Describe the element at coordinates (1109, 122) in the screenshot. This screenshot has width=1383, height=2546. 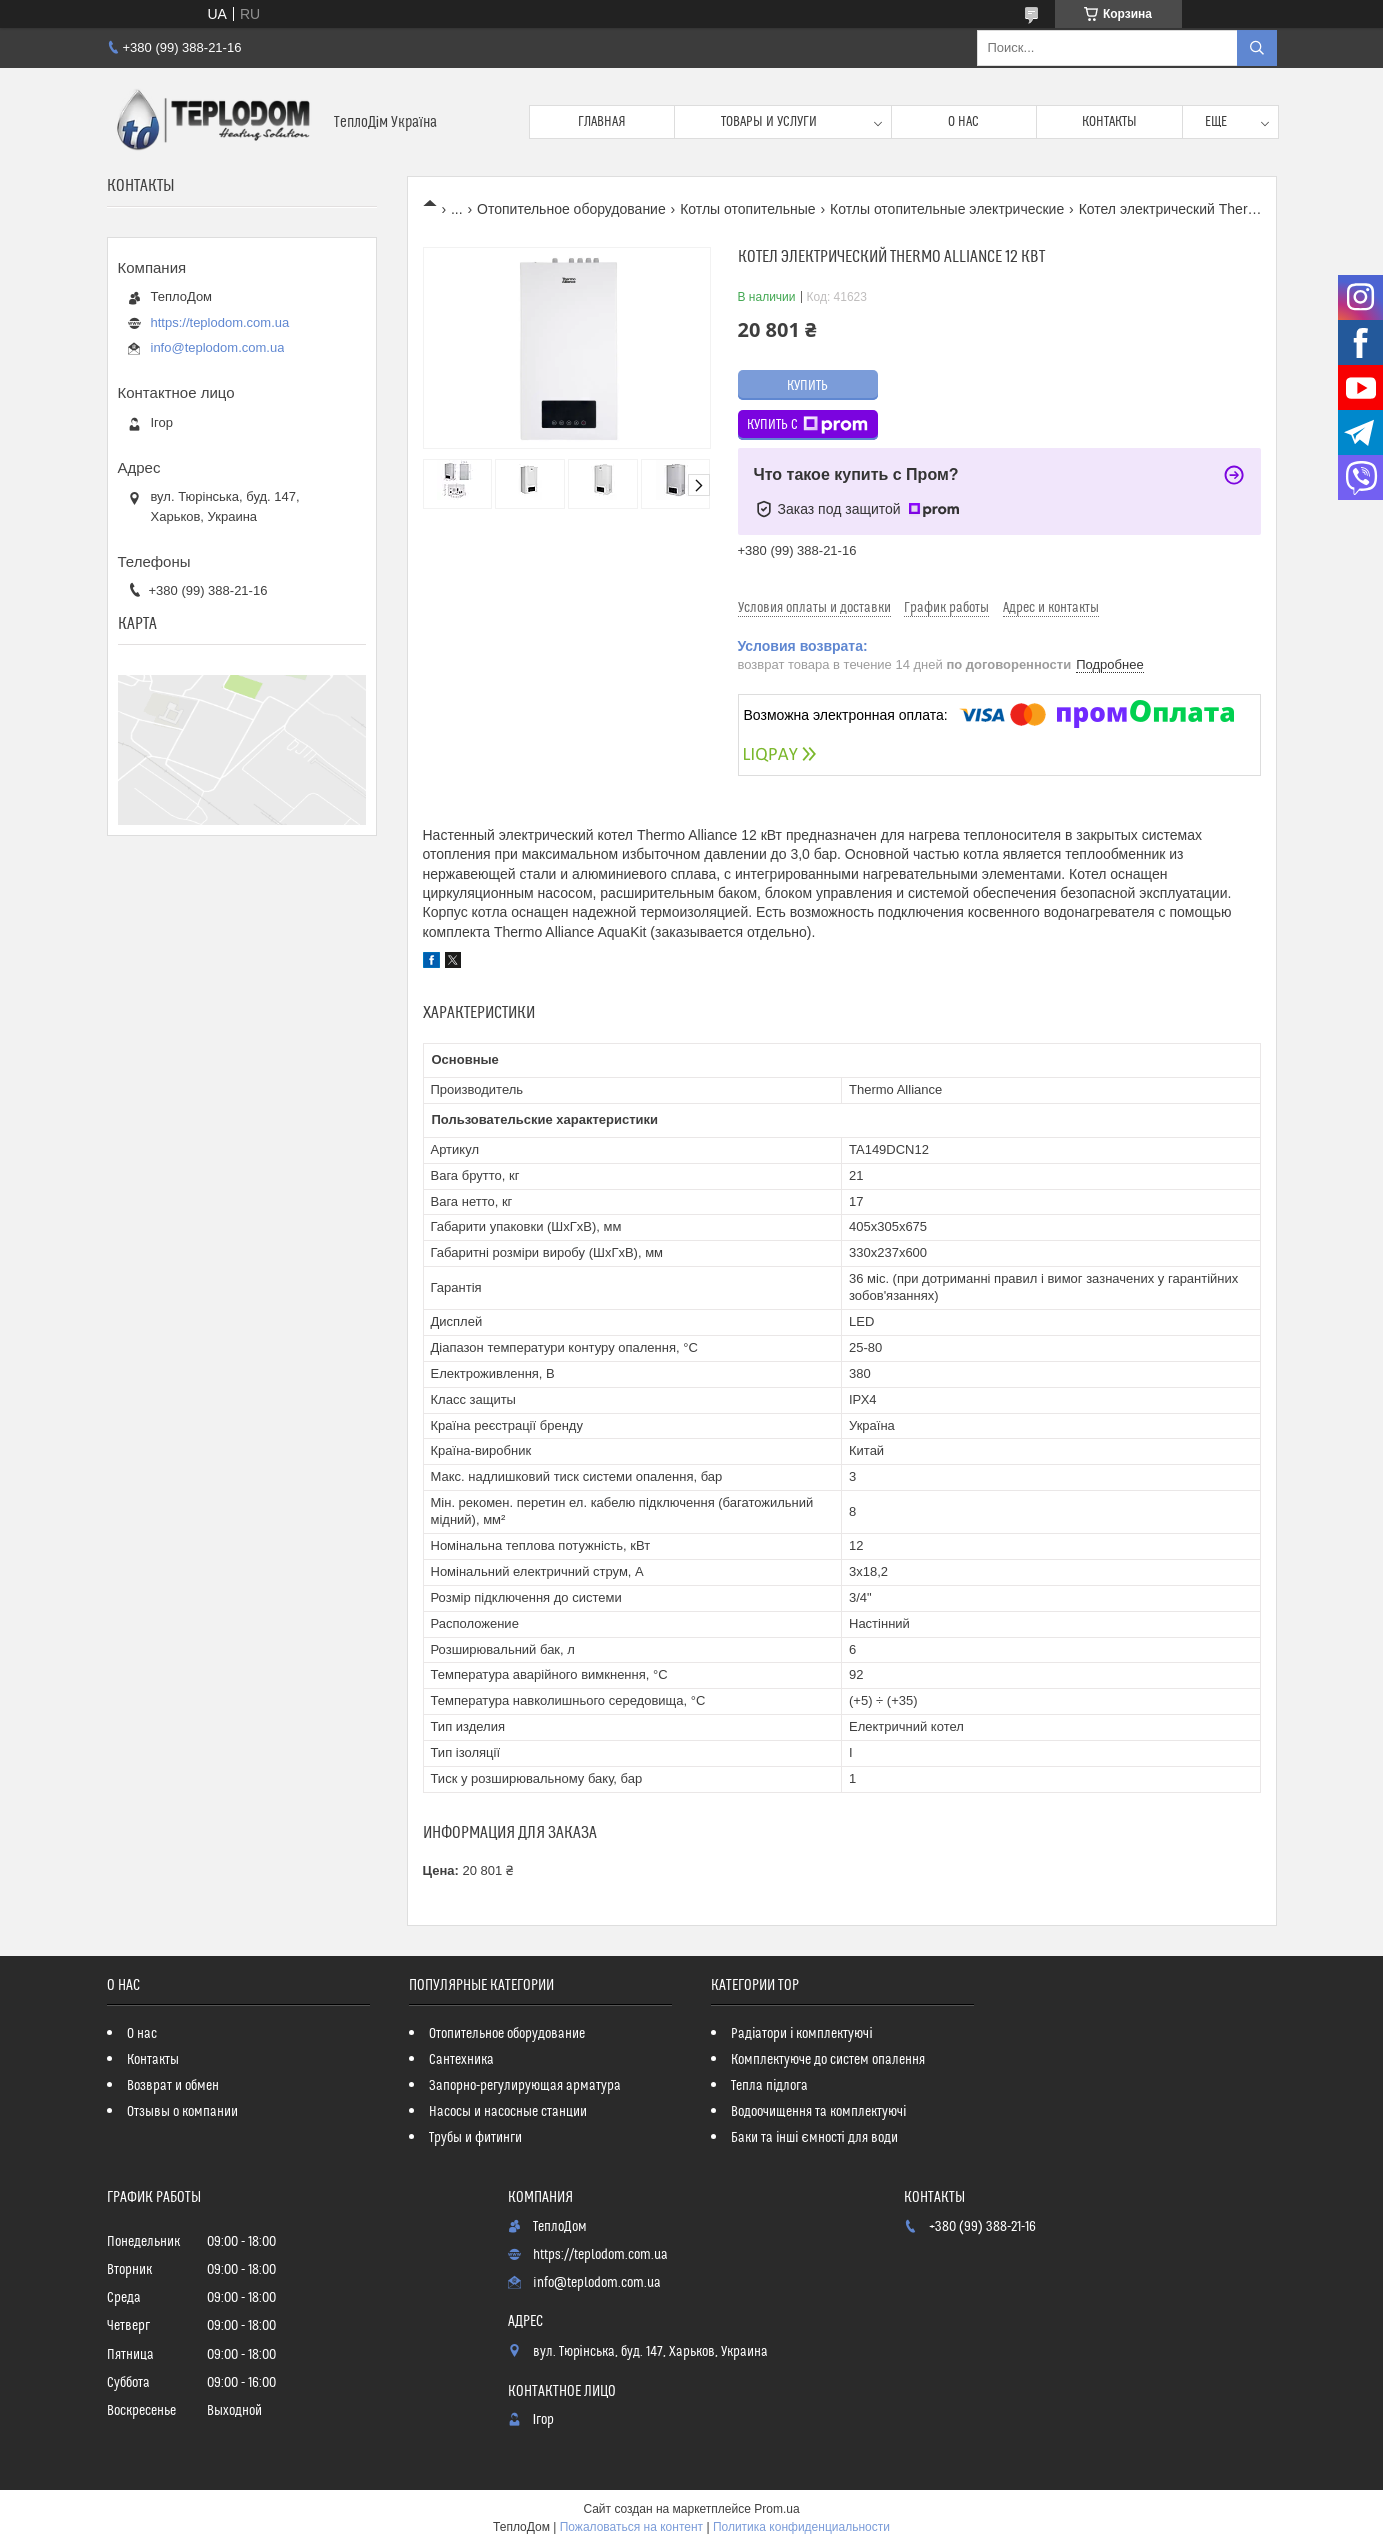
I see `Контакты` at that location.